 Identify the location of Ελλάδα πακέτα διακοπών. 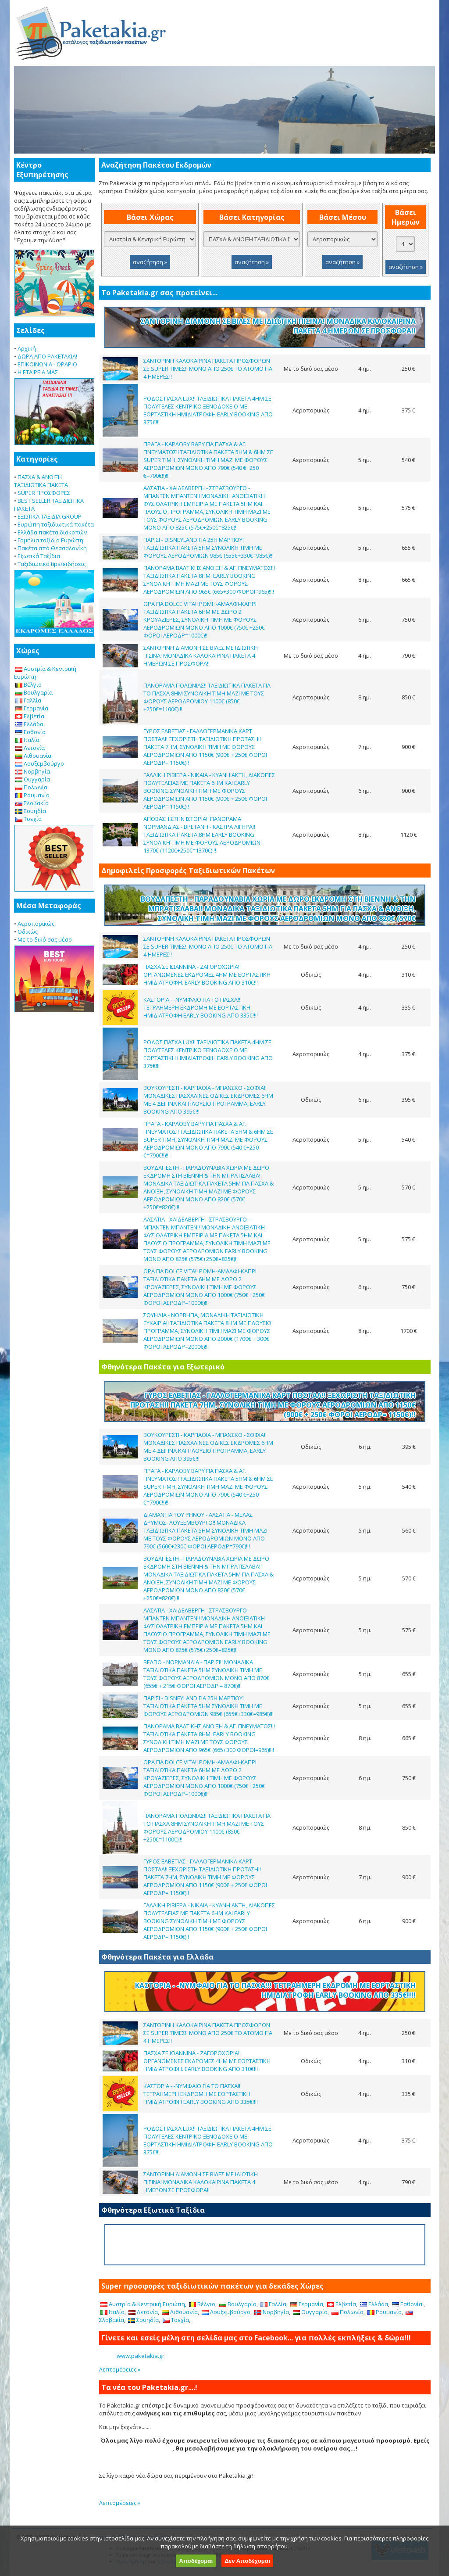
(52, 532).